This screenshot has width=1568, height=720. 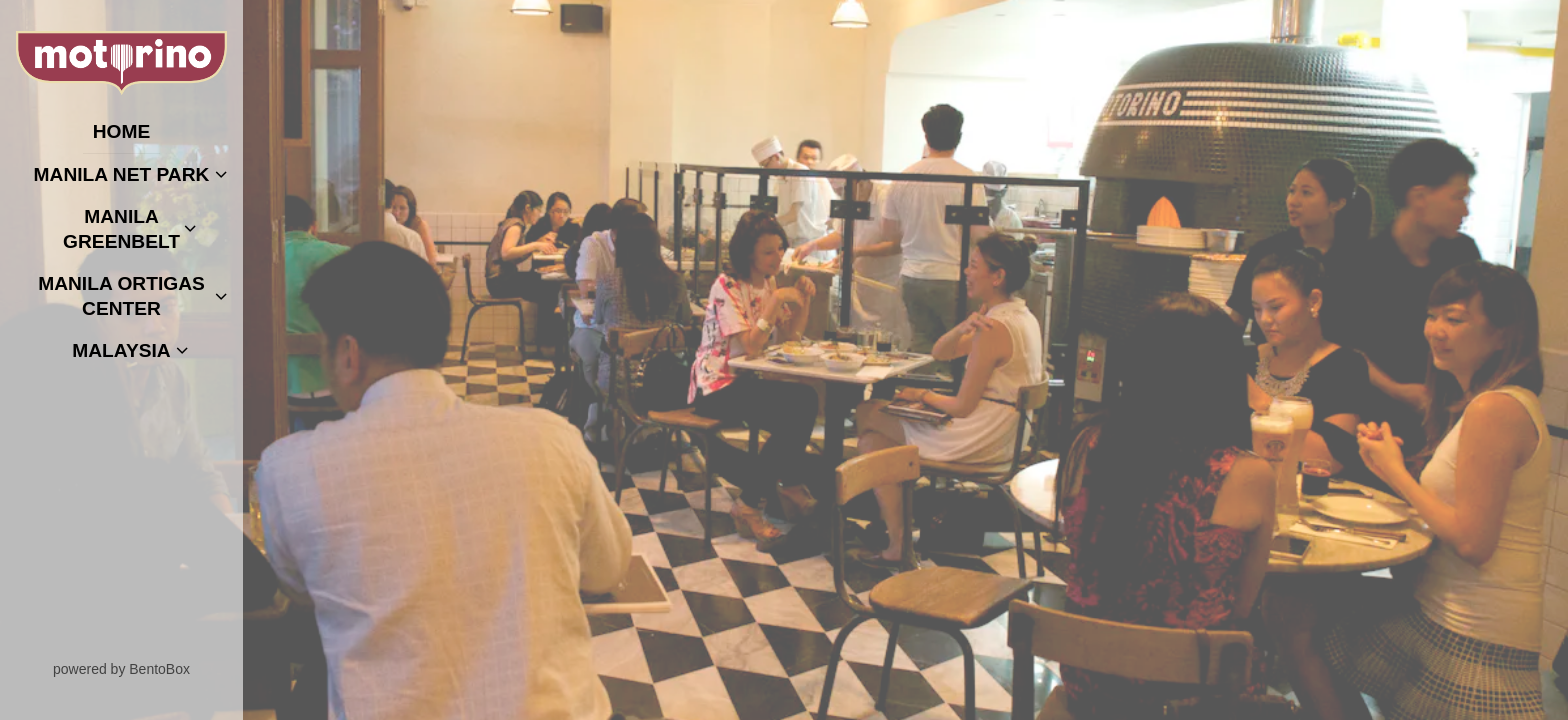 I want to click on Manila Ortigas Center, so click(x=121, y=296).